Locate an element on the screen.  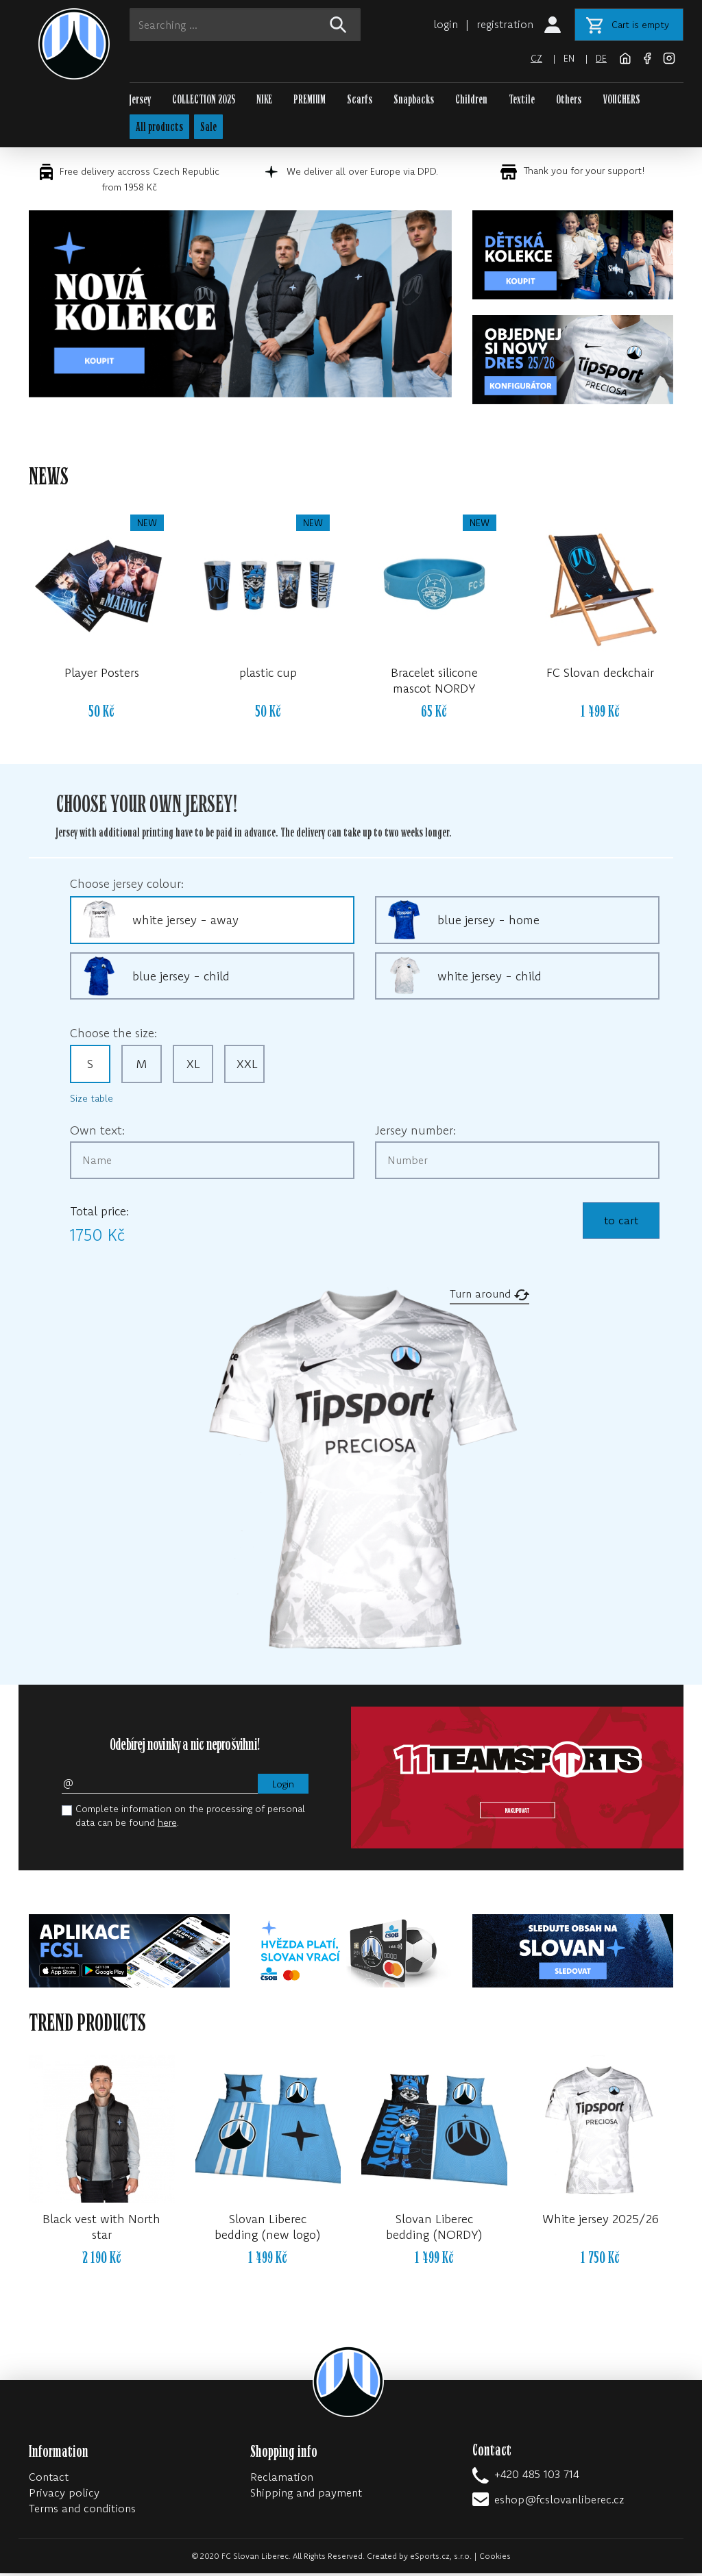
cz is located at coordinates (536, 58).